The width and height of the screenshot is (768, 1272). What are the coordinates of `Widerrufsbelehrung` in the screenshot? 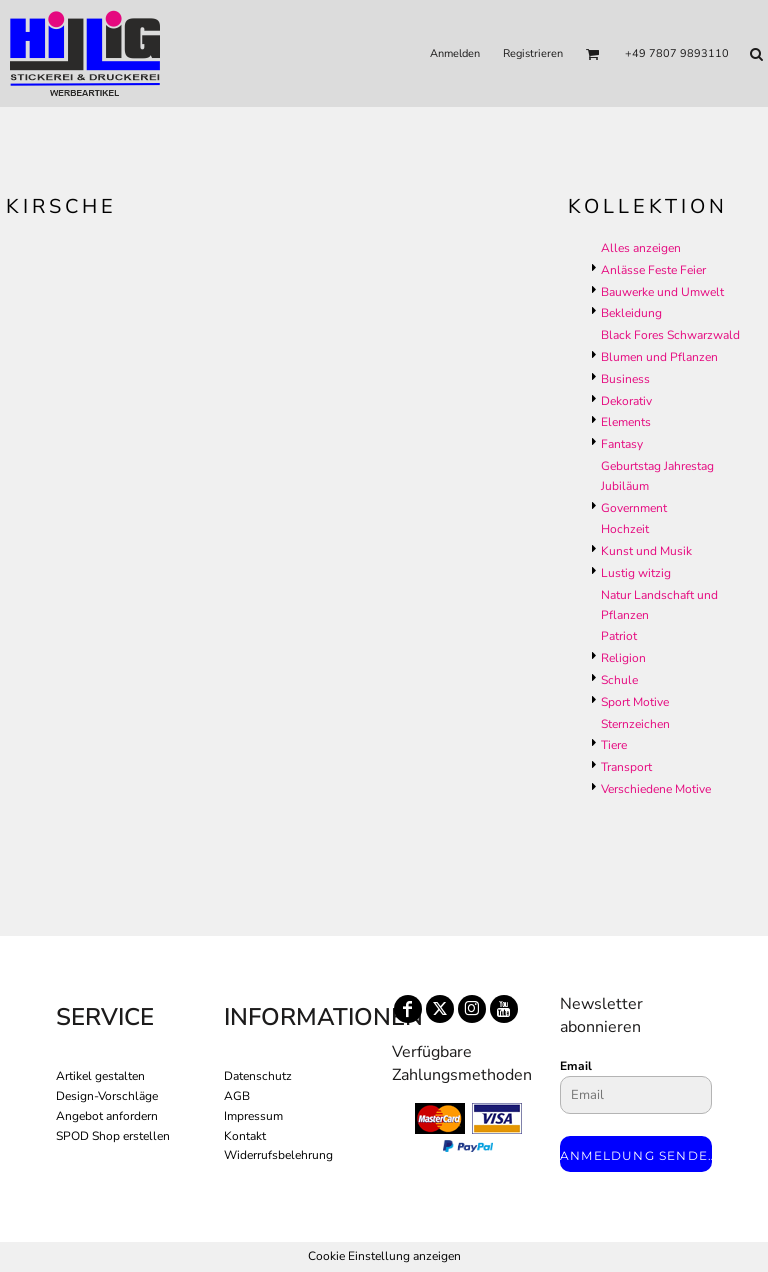 It's located at (278, 1155).